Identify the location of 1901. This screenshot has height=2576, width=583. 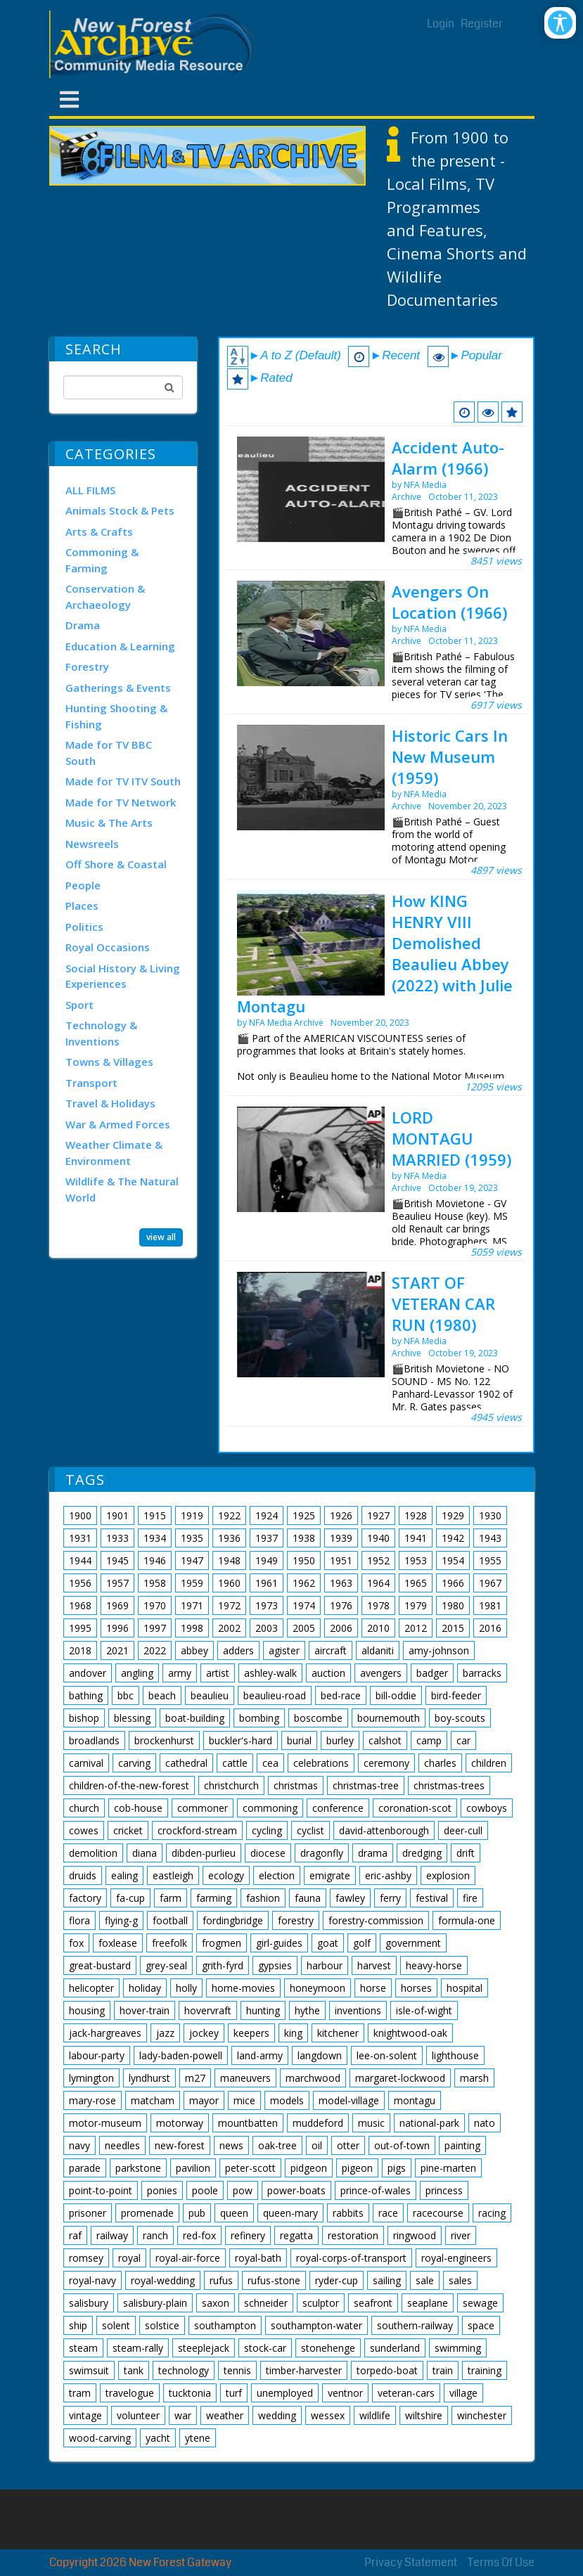
(117, 1515).